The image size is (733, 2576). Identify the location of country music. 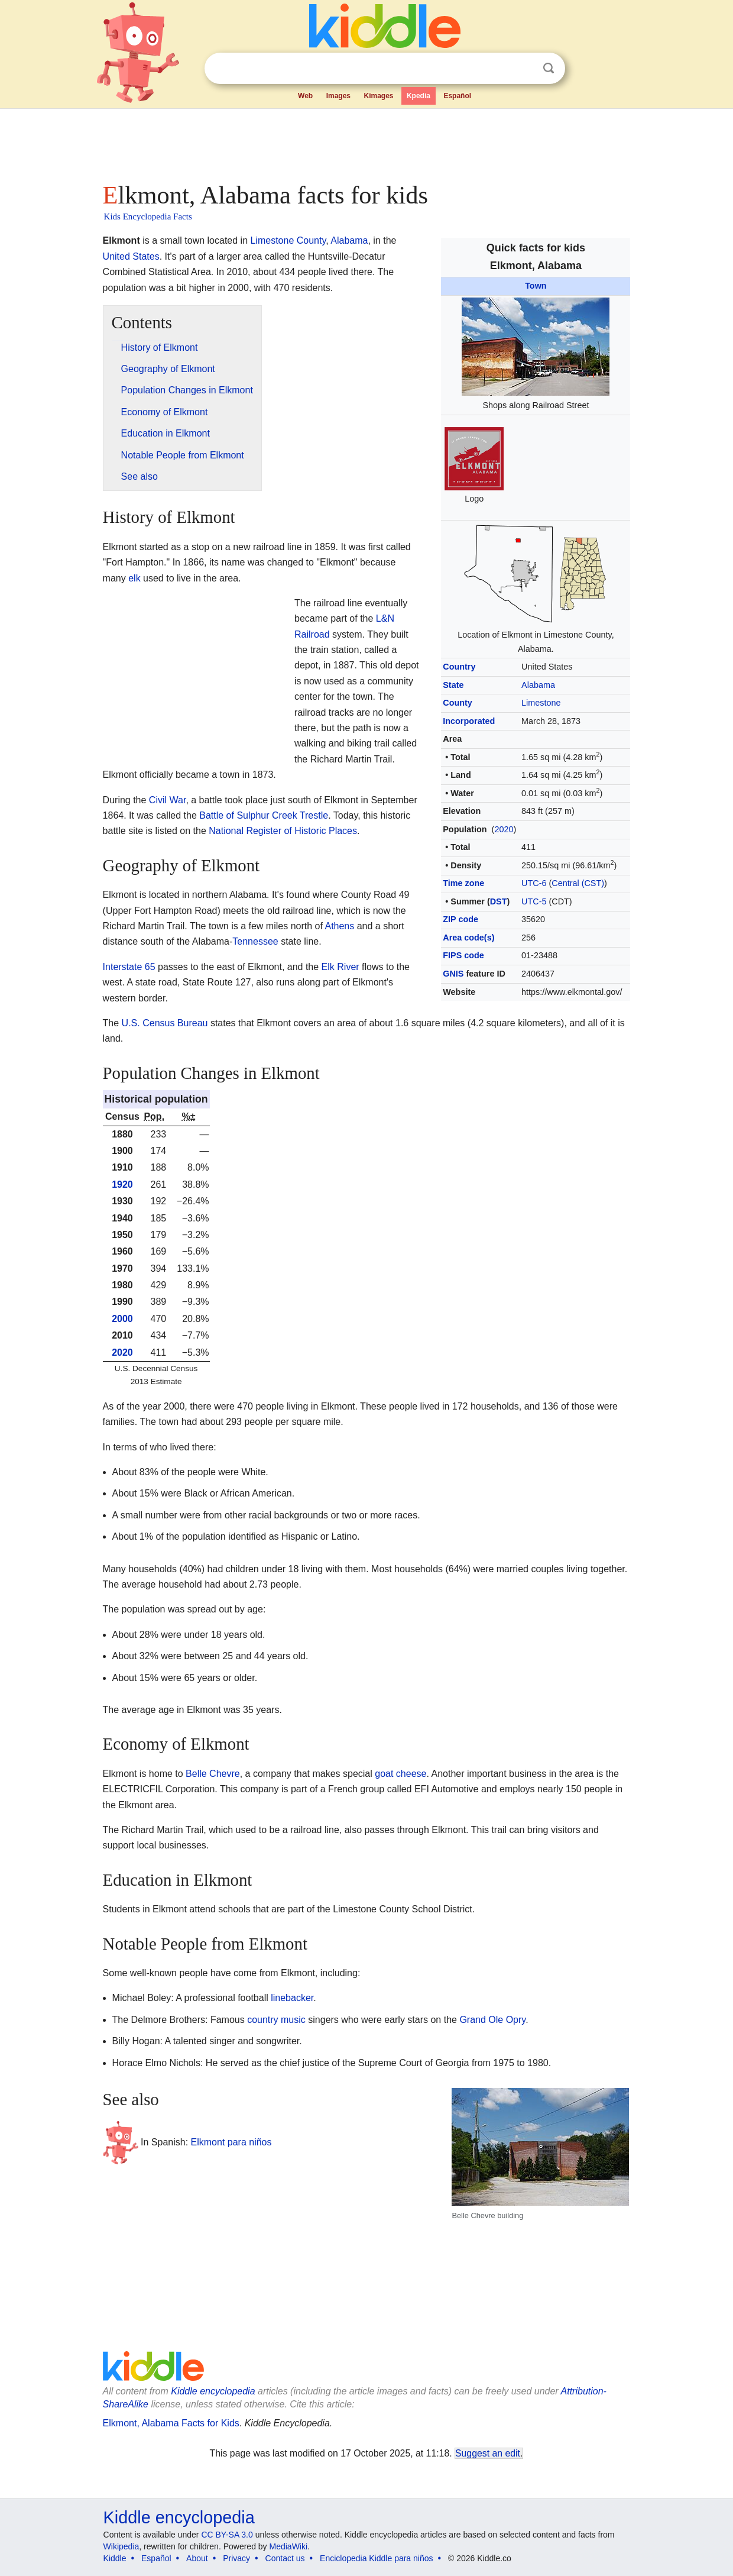
(276, 2020).